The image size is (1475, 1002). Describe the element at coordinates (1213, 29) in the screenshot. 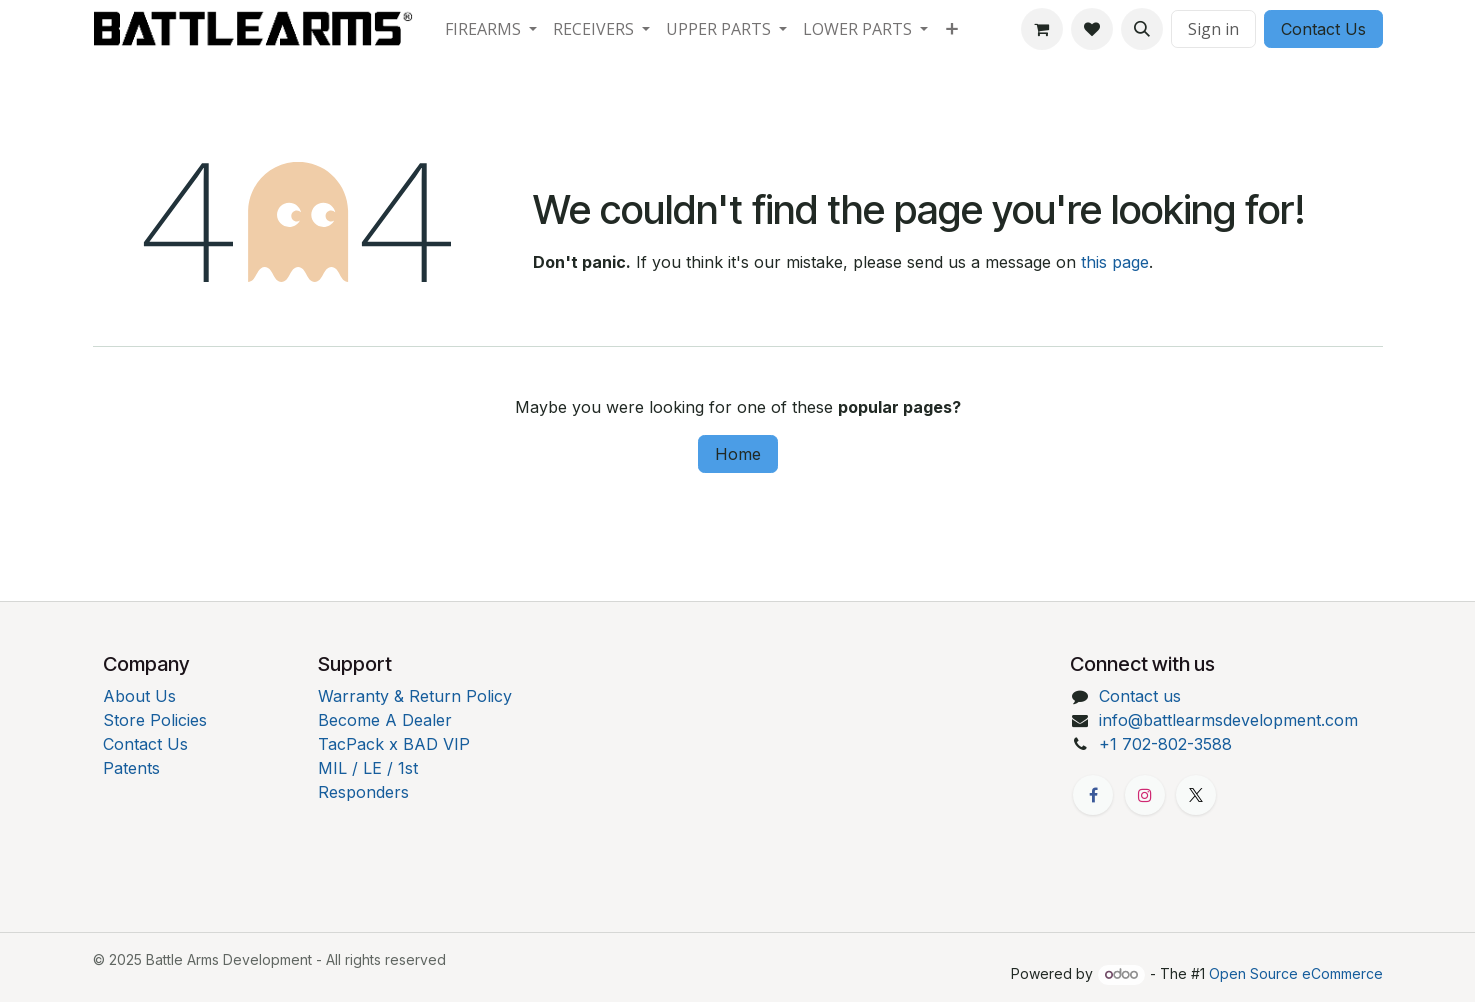

I see `Sign in` at that location.